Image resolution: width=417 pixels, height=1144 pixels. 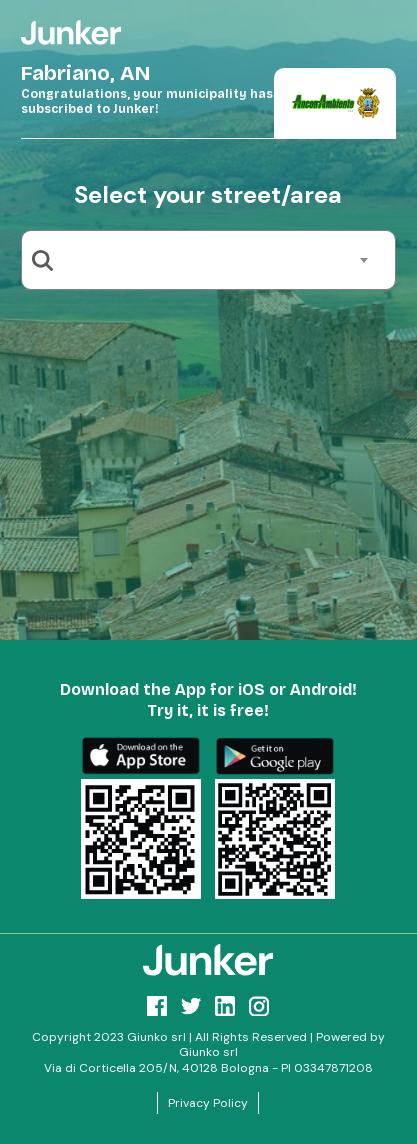 I want to click on Privacy Policy, so click(x=208, y=1103).